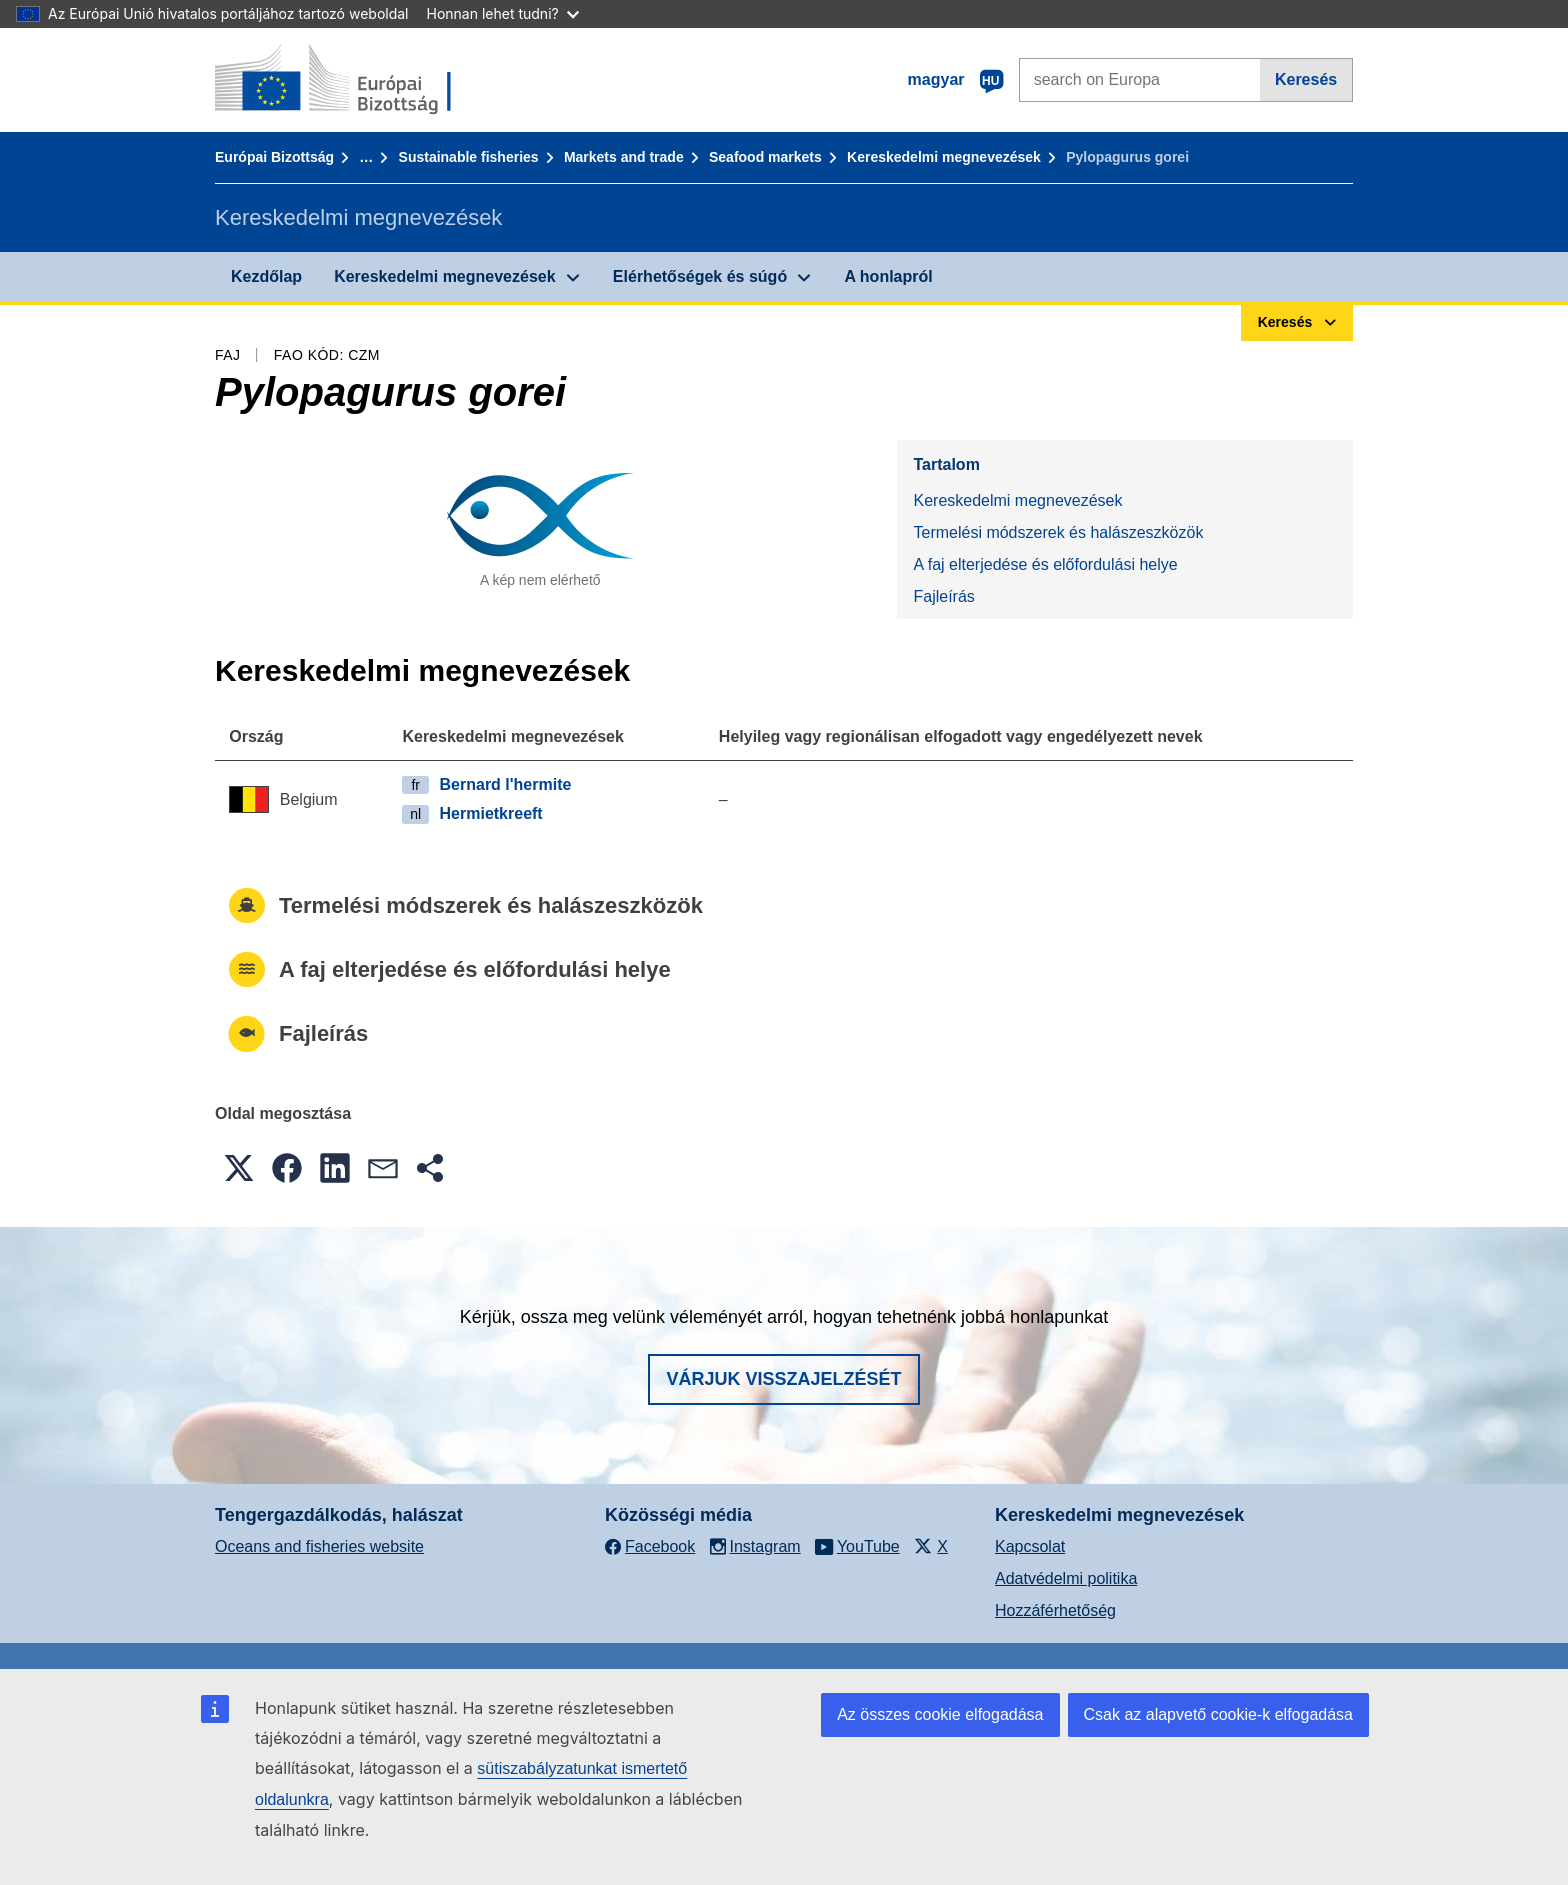  What do you see at coordinates (1058, 532) in the screenshot?
I see `Termelési módszerek és halászeszközök` at bounding box center [1058, 532].